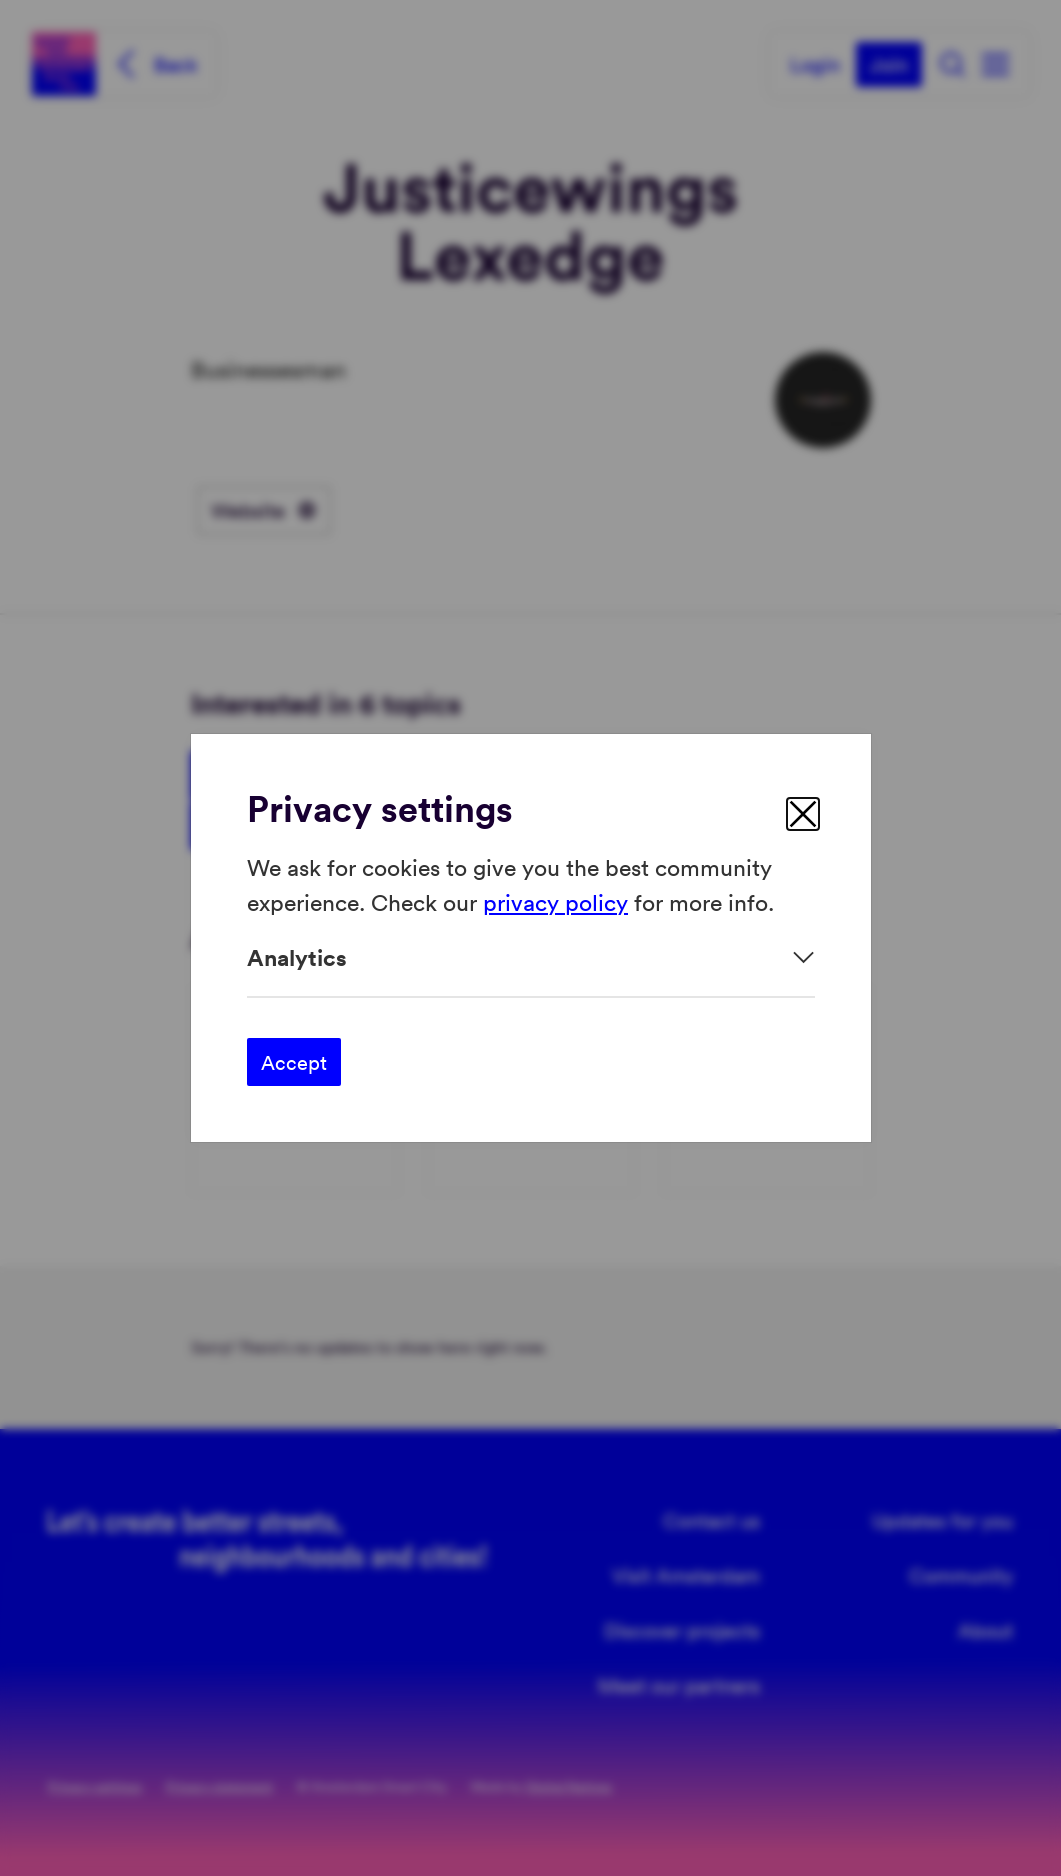  I want to click on [close], so click(803, 814).